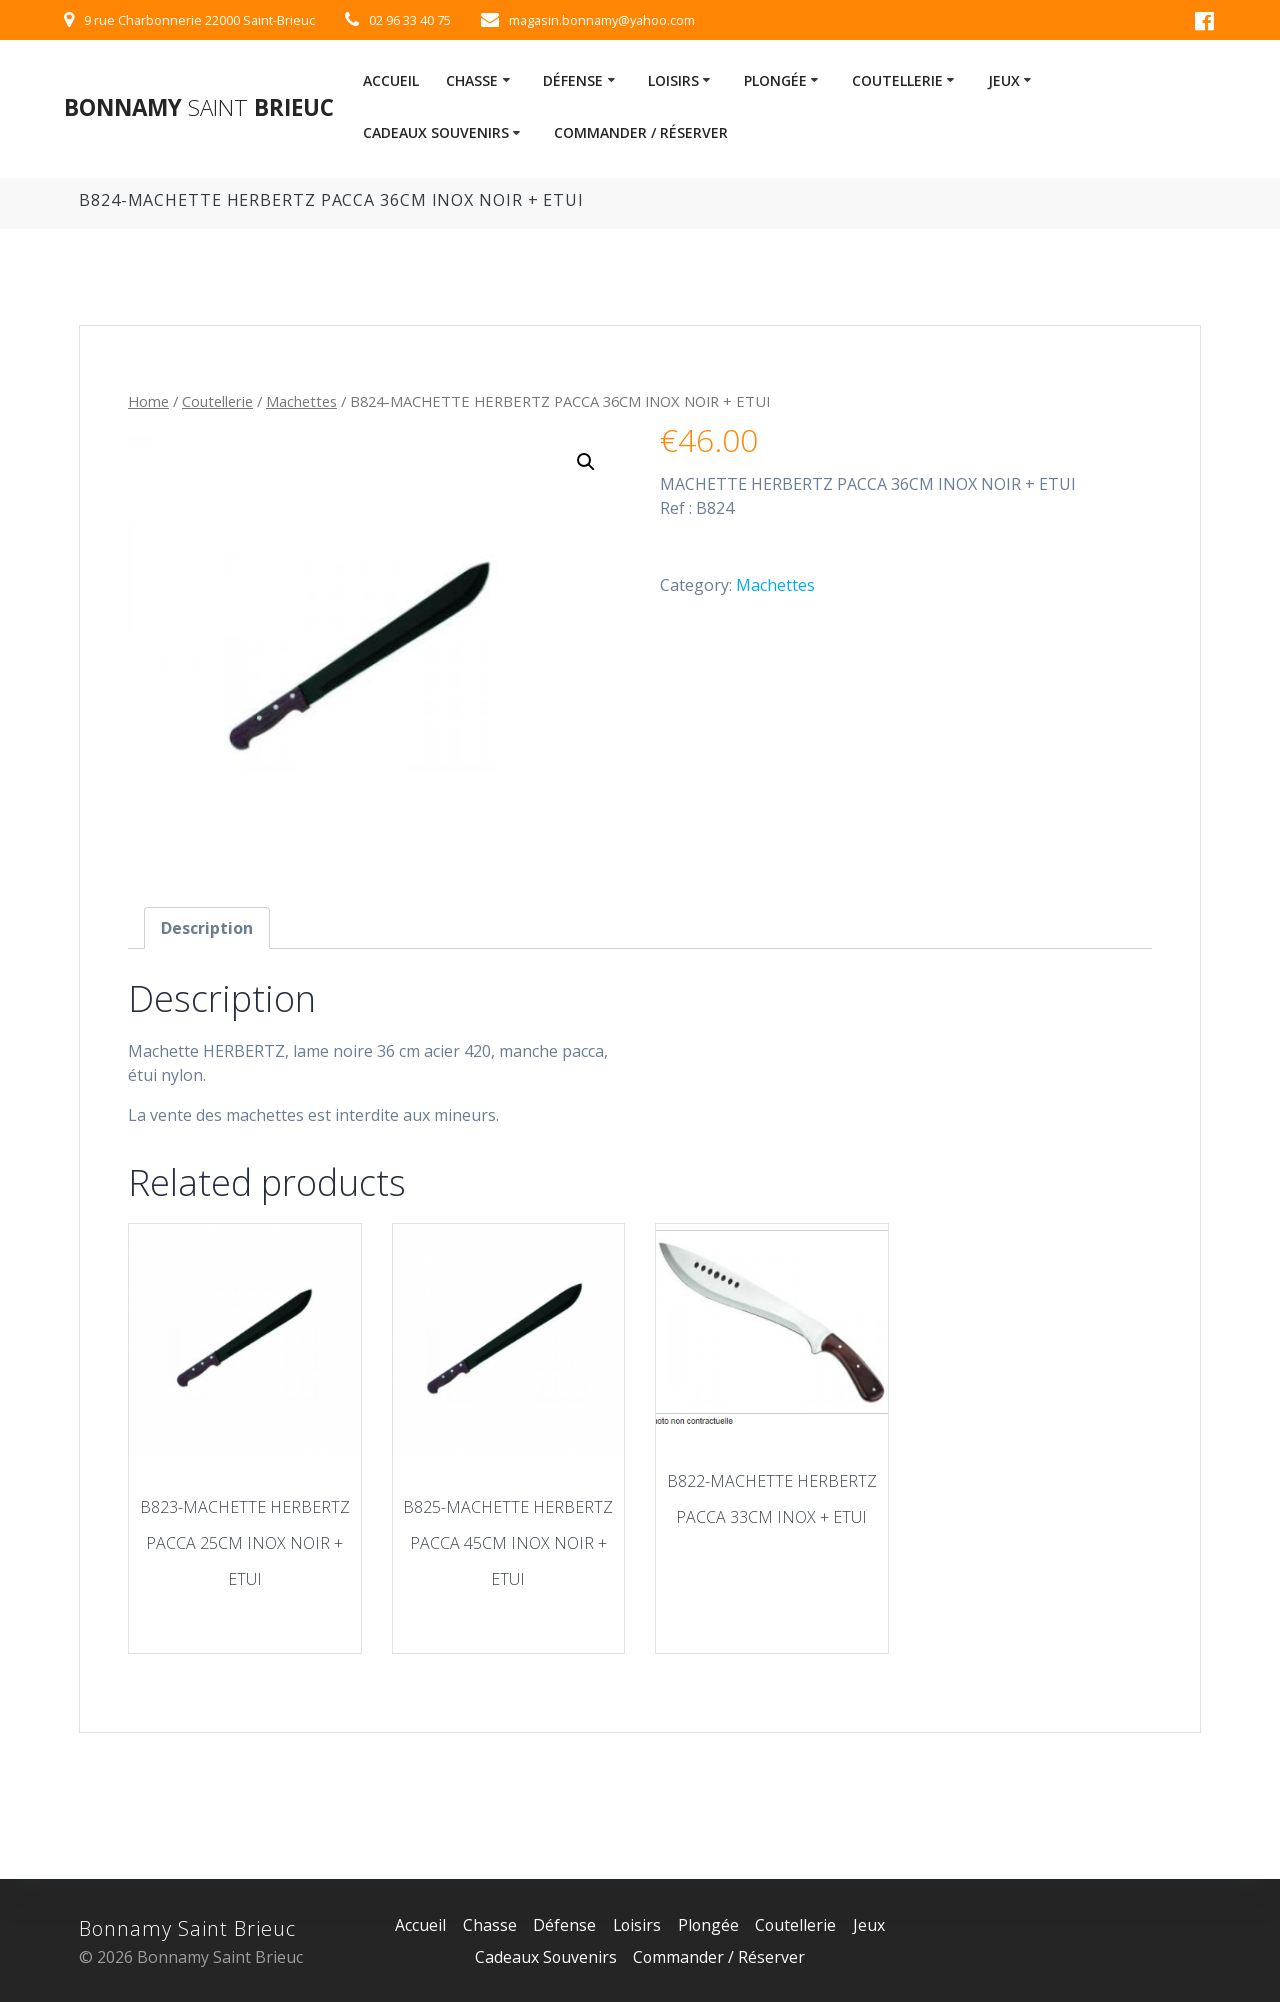 This screenshot has height=2002, width=1280. Describe the element at coordinates (199, 108) in the screenshot. I see `Bonnamy Brieuc` at that location.